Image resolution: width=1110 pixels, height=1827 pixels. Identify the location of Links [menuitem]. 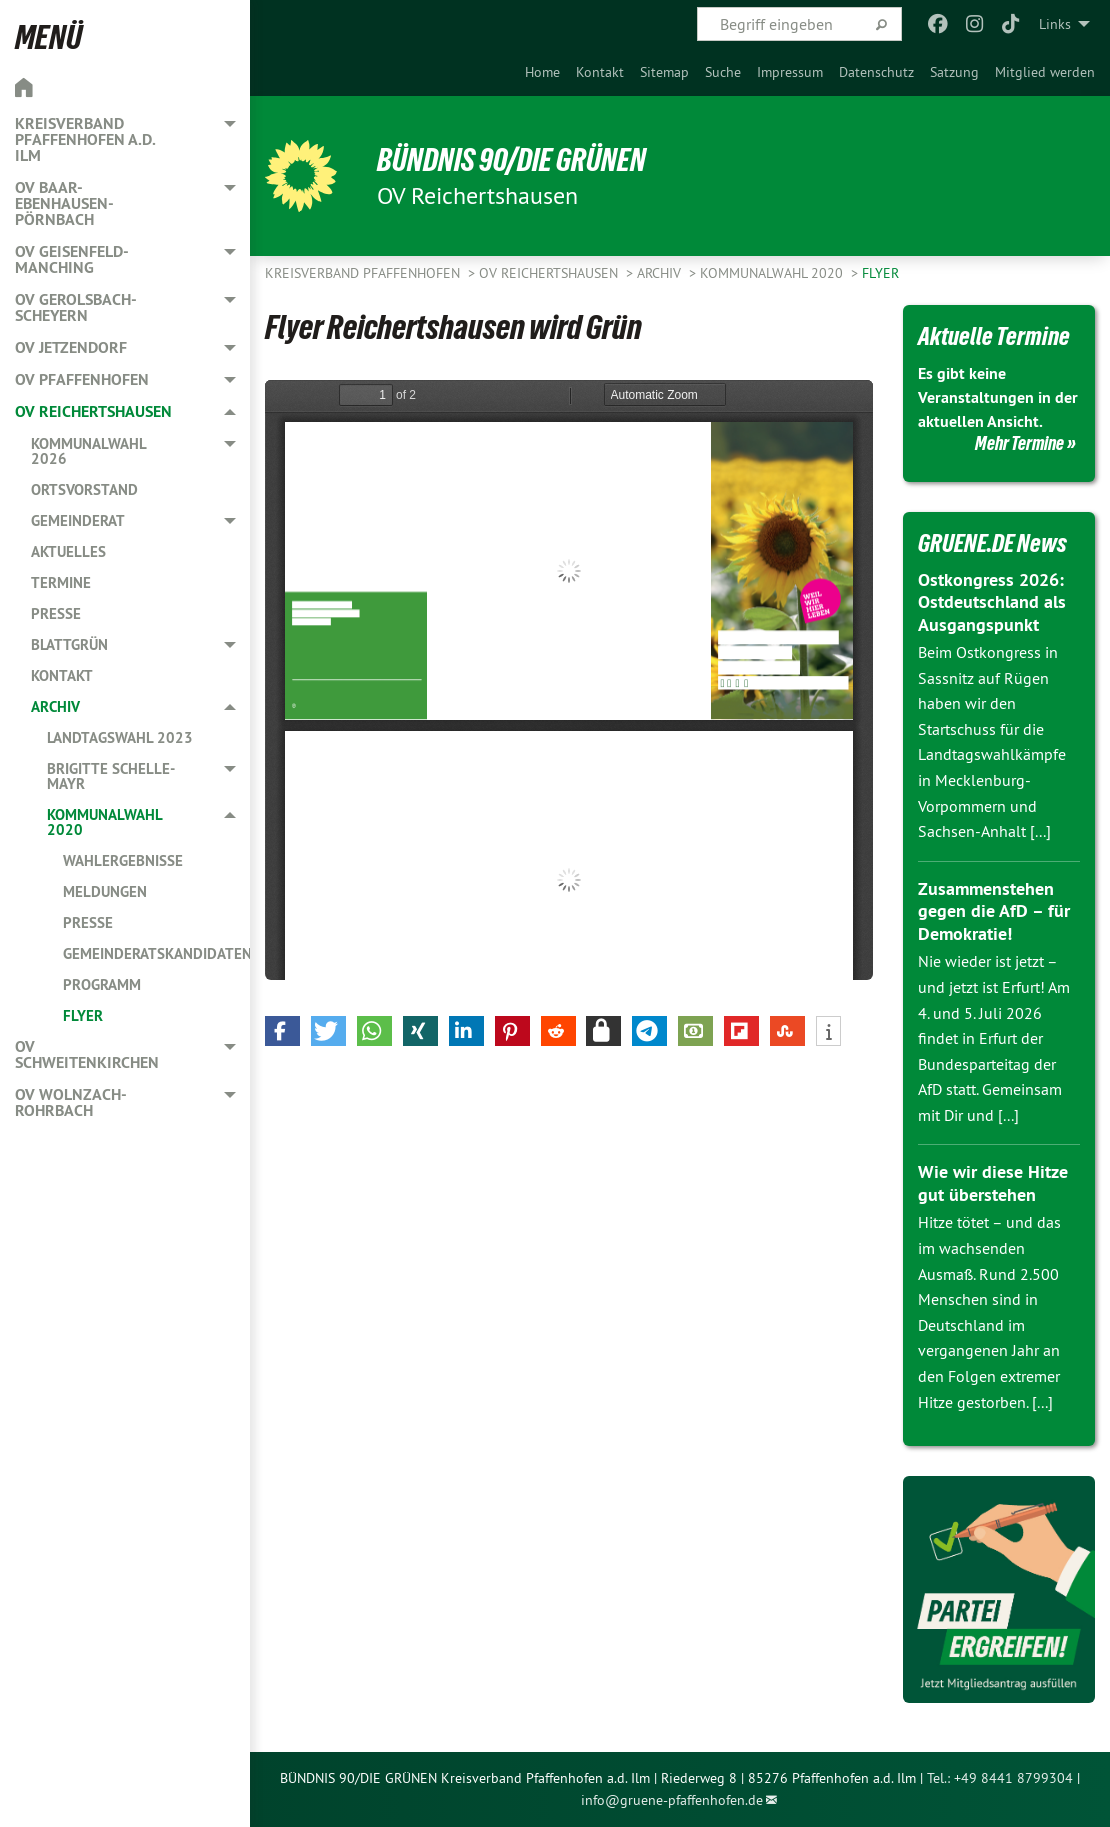
(1055, 24).